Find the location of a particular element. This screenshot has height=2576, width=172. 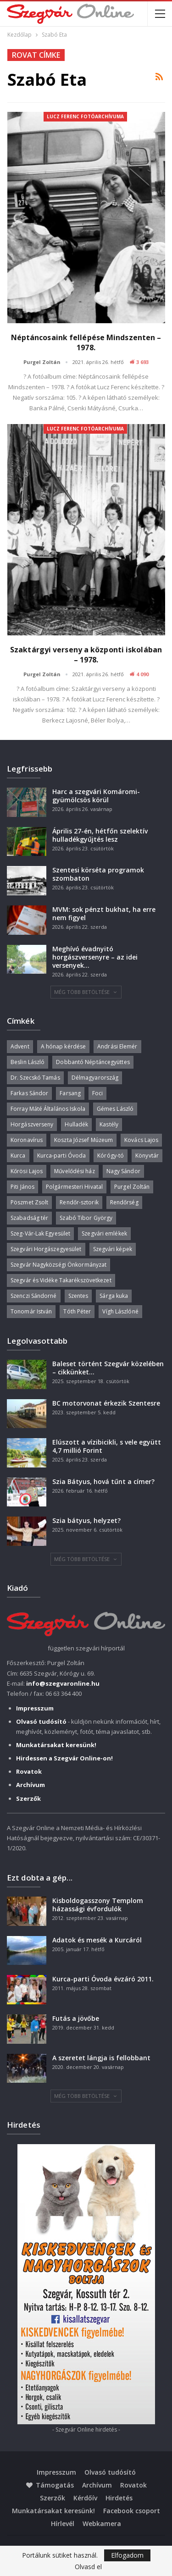

Archívum is located at coordinates (97, 2485).